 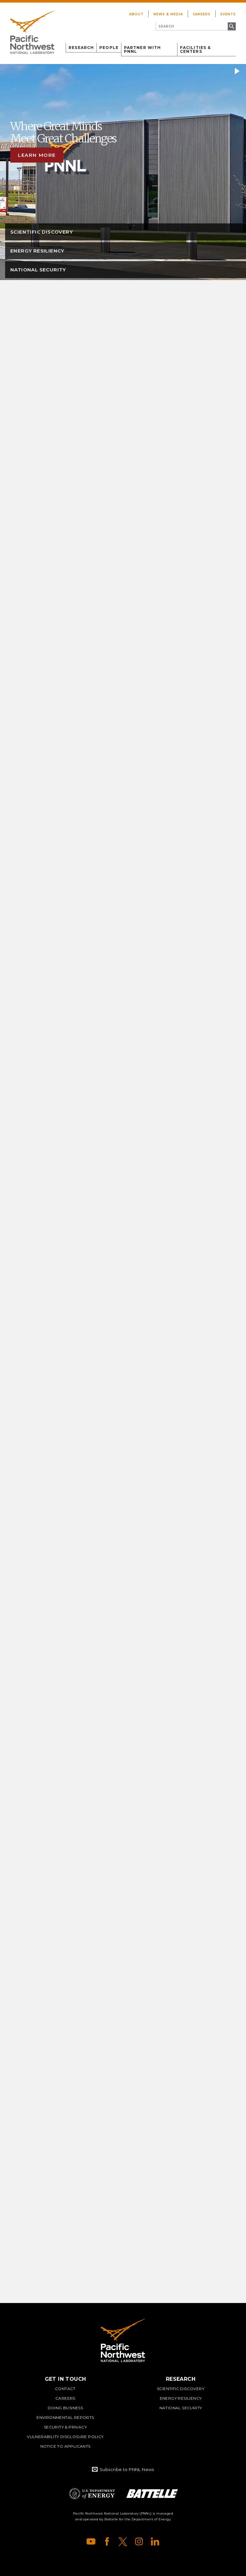 What do you see at coordinates (228, 14) in the screenshot?
I see `Events` at bounding box center [228, 14].